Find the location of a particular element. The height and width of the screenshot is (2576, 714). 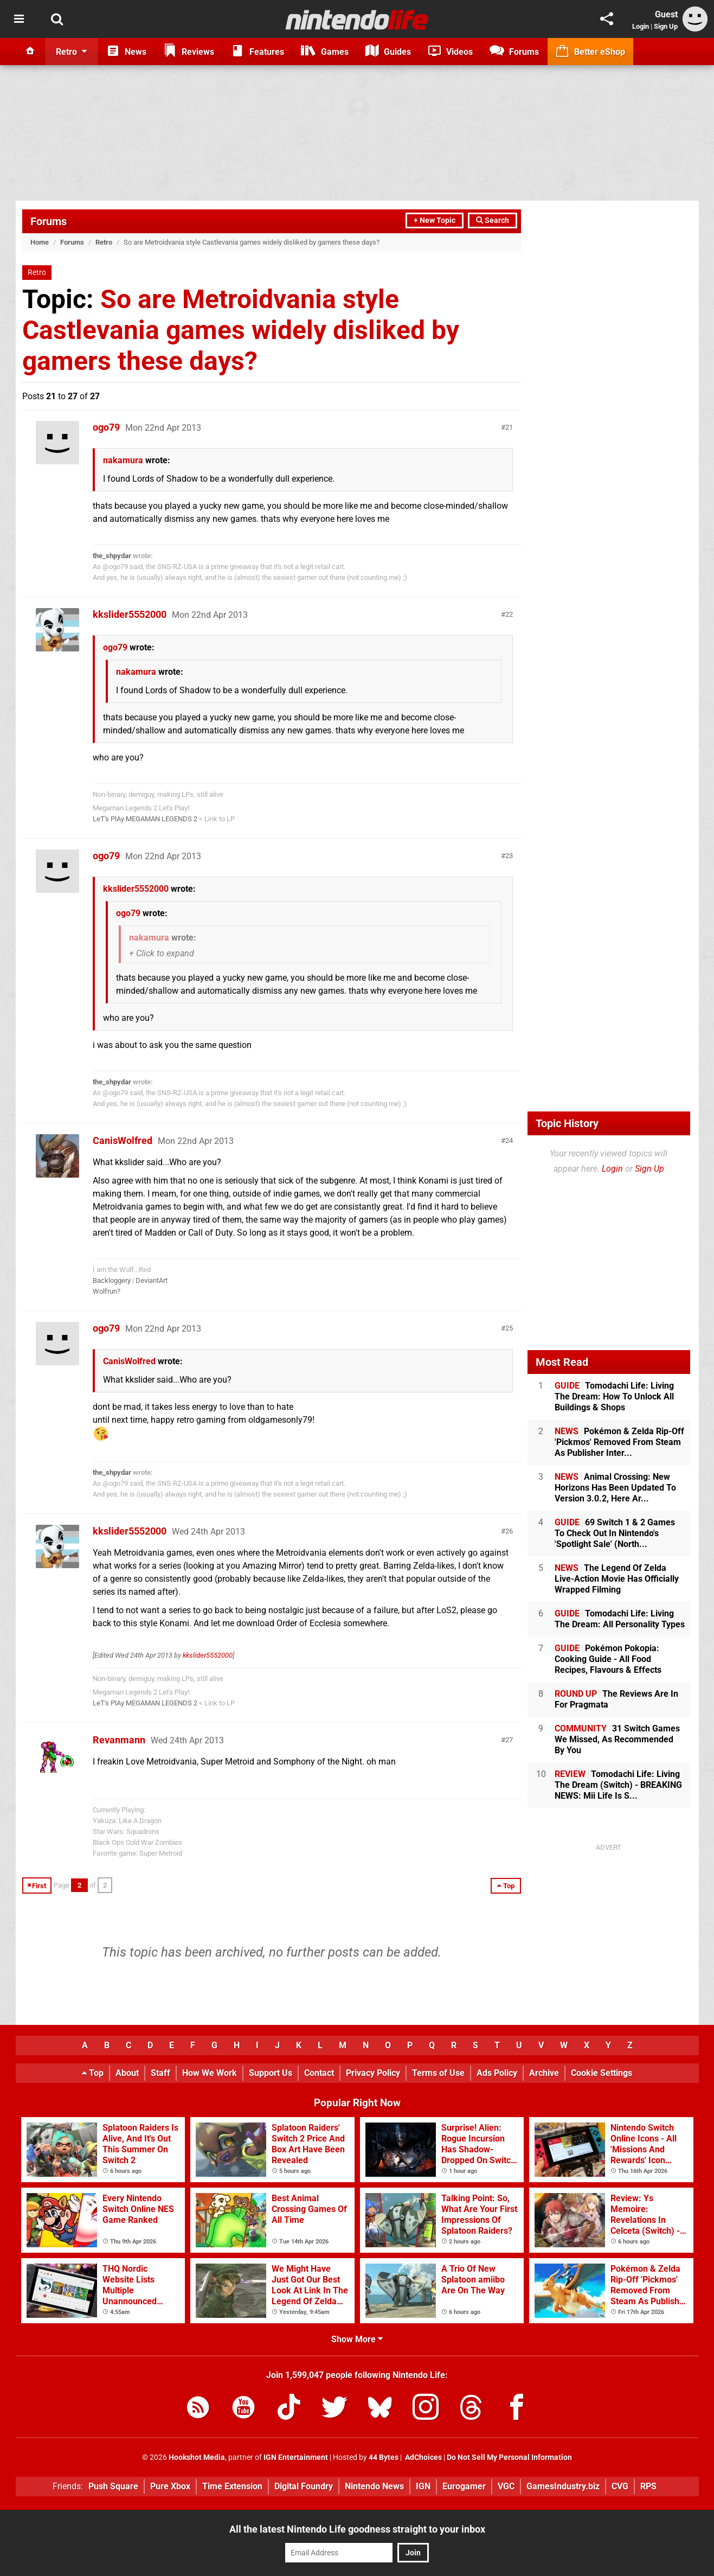

IGN Entertainment is located at coordinates (295, 2457).